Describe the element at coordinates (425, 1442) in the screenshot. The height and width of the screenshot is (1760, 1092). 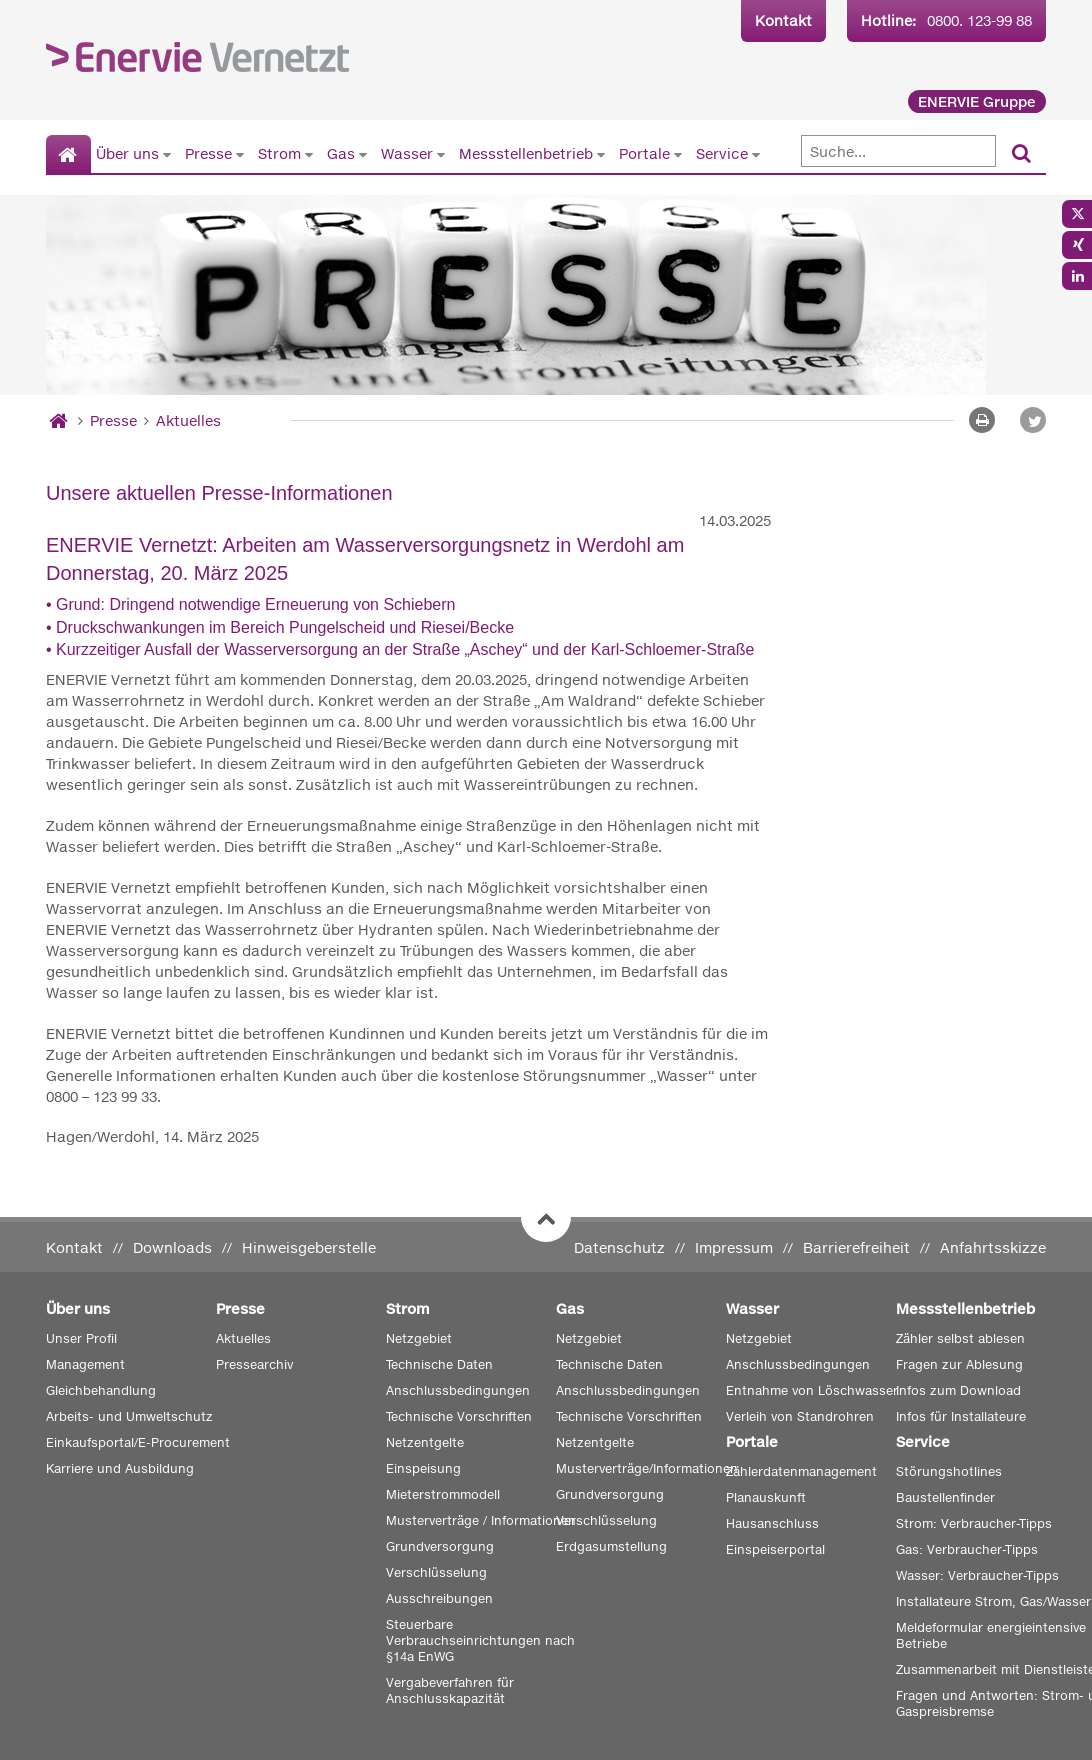
I see `Netzentgelte` at that location.